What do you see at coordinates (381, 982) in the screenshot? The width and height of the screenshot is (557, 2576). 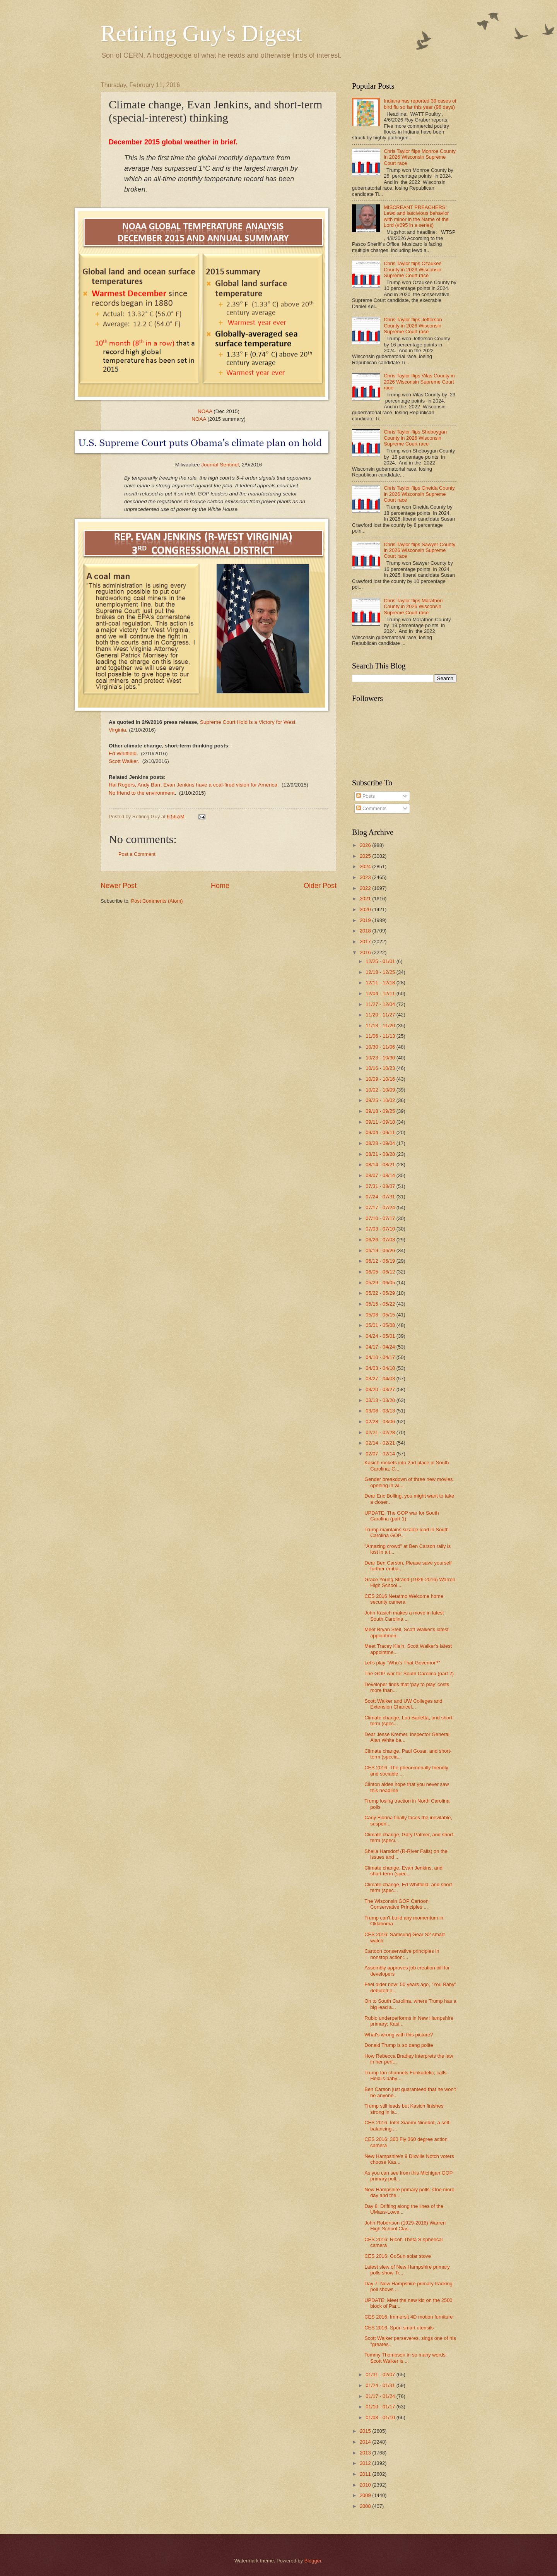 I see `12/11 - 12/18` at bounding box center [381, 982].